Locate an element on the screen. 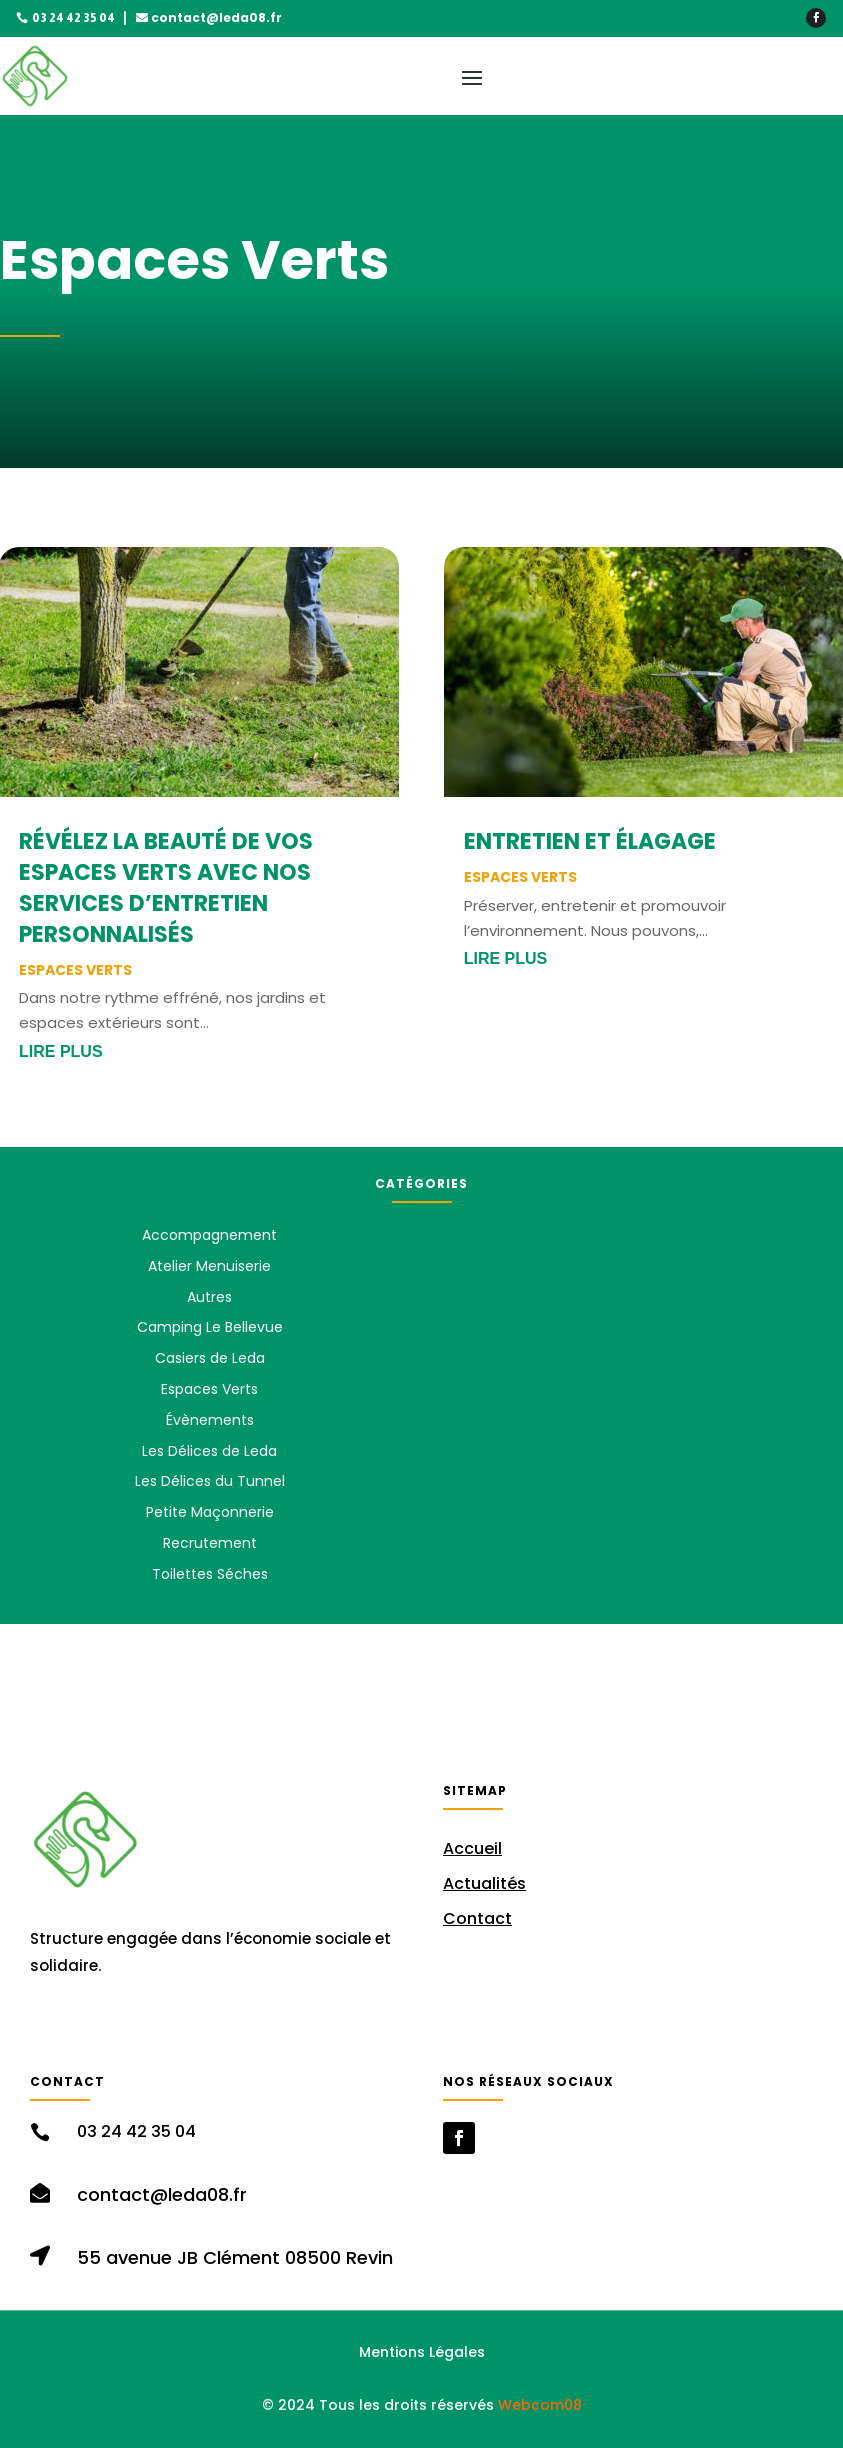 The width and height of the screenshot is (843, 2448). Recrutement is located at coordinates (210, 1543).